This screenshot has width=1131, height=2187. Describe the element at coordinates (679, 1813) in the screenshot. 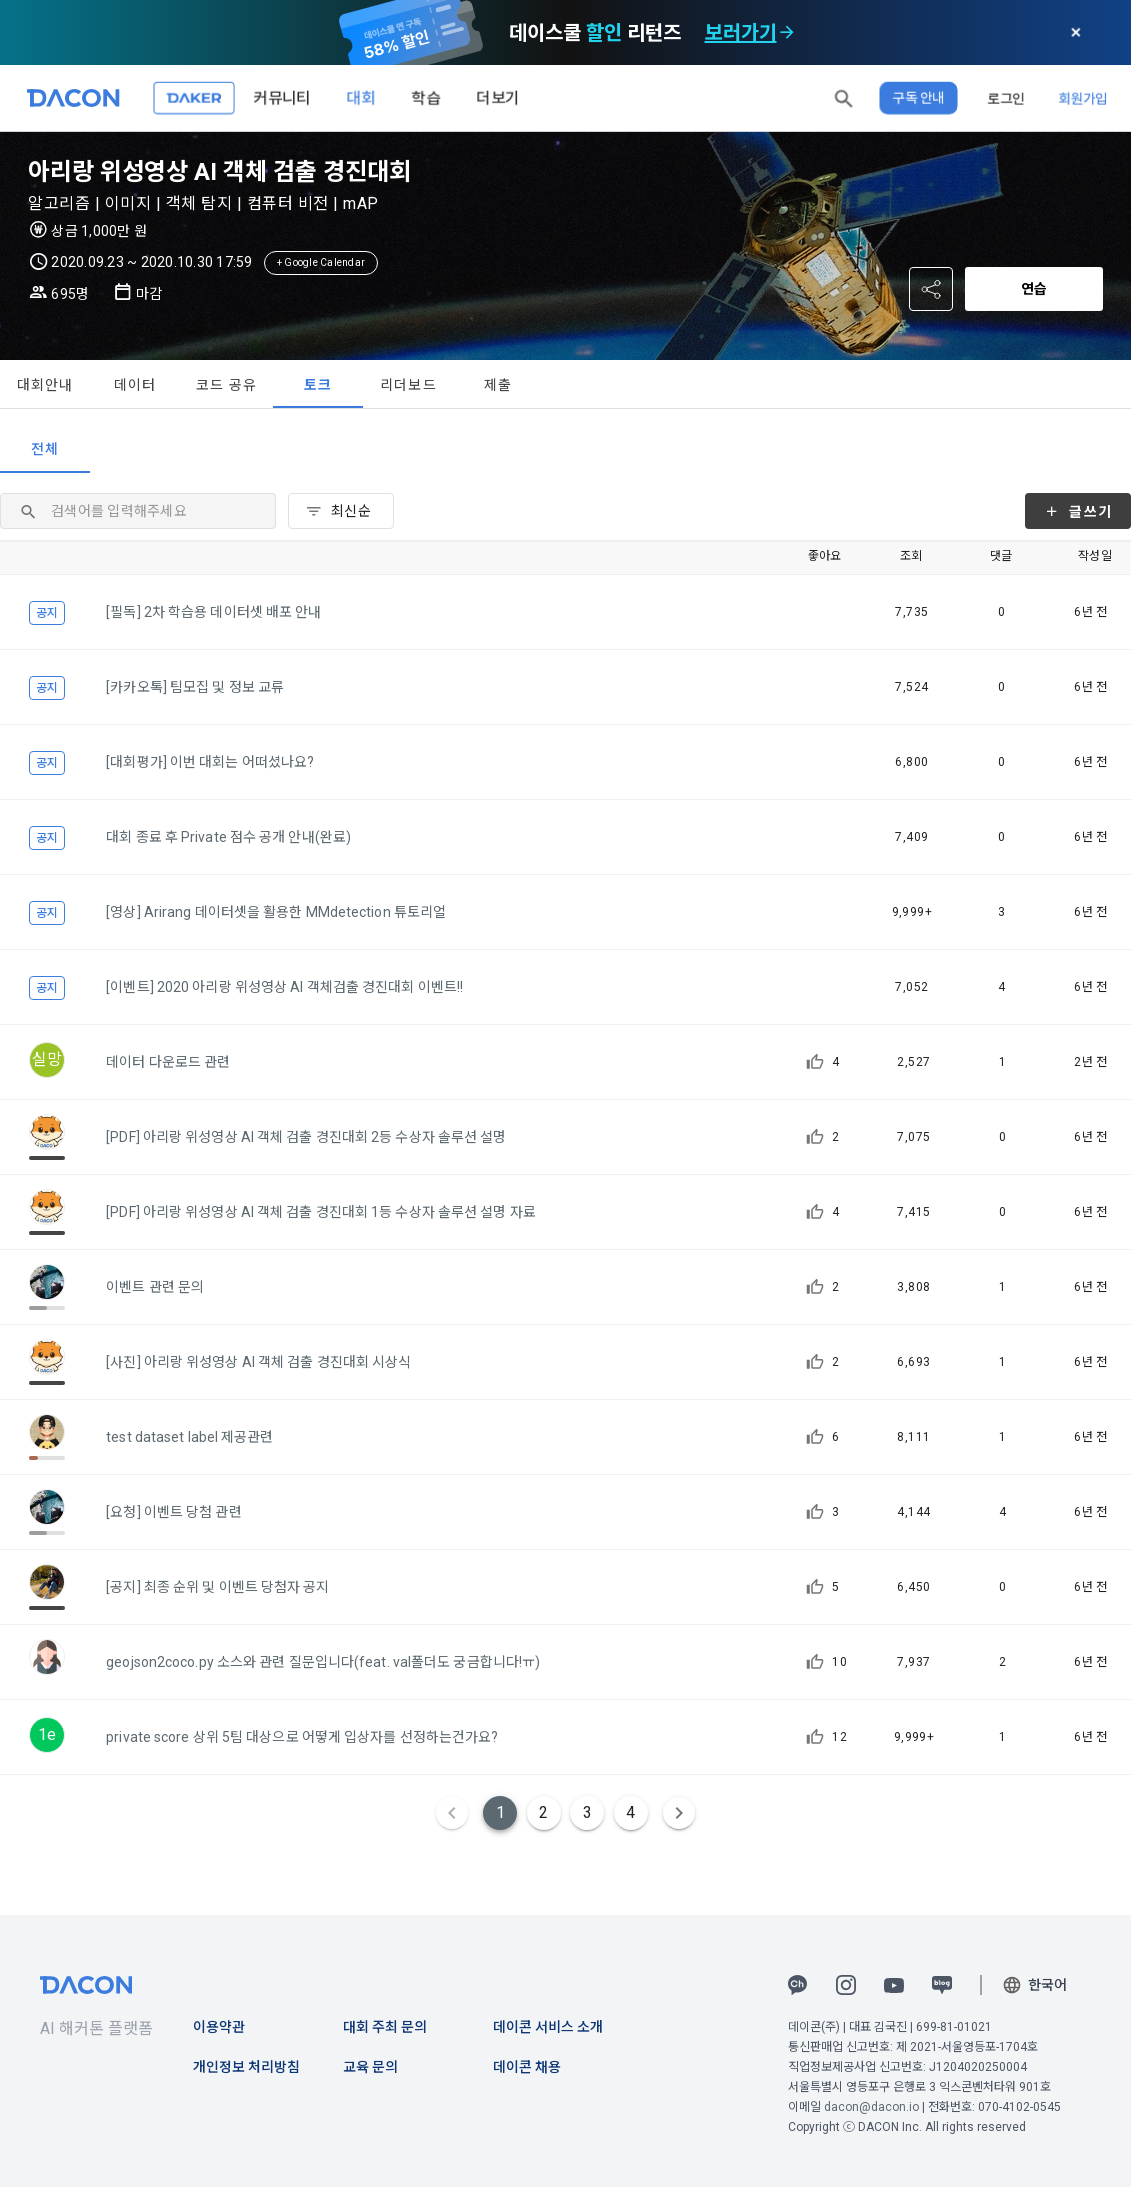

I see `[Next page]` at that location.